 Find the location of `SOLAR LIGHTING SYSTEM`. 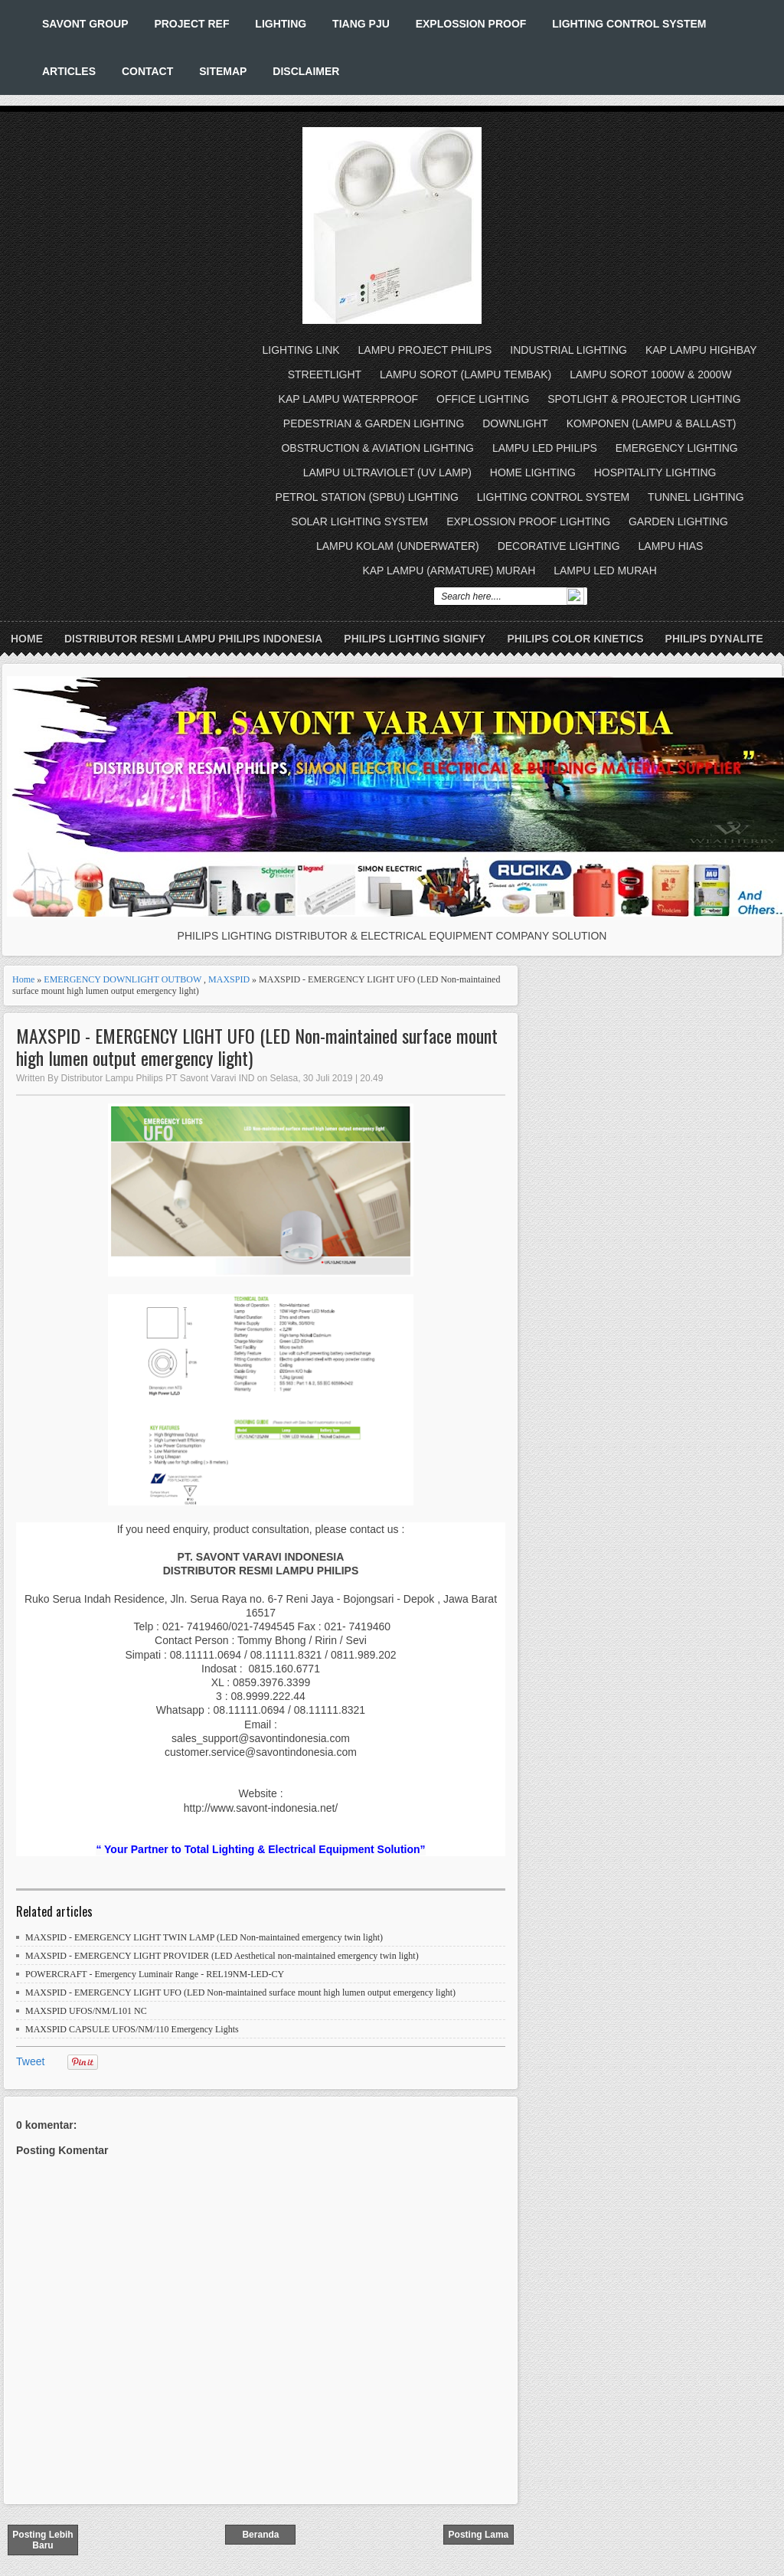

SOLAR LIGHTING SYSTEM is located at coordinates (359, 521).